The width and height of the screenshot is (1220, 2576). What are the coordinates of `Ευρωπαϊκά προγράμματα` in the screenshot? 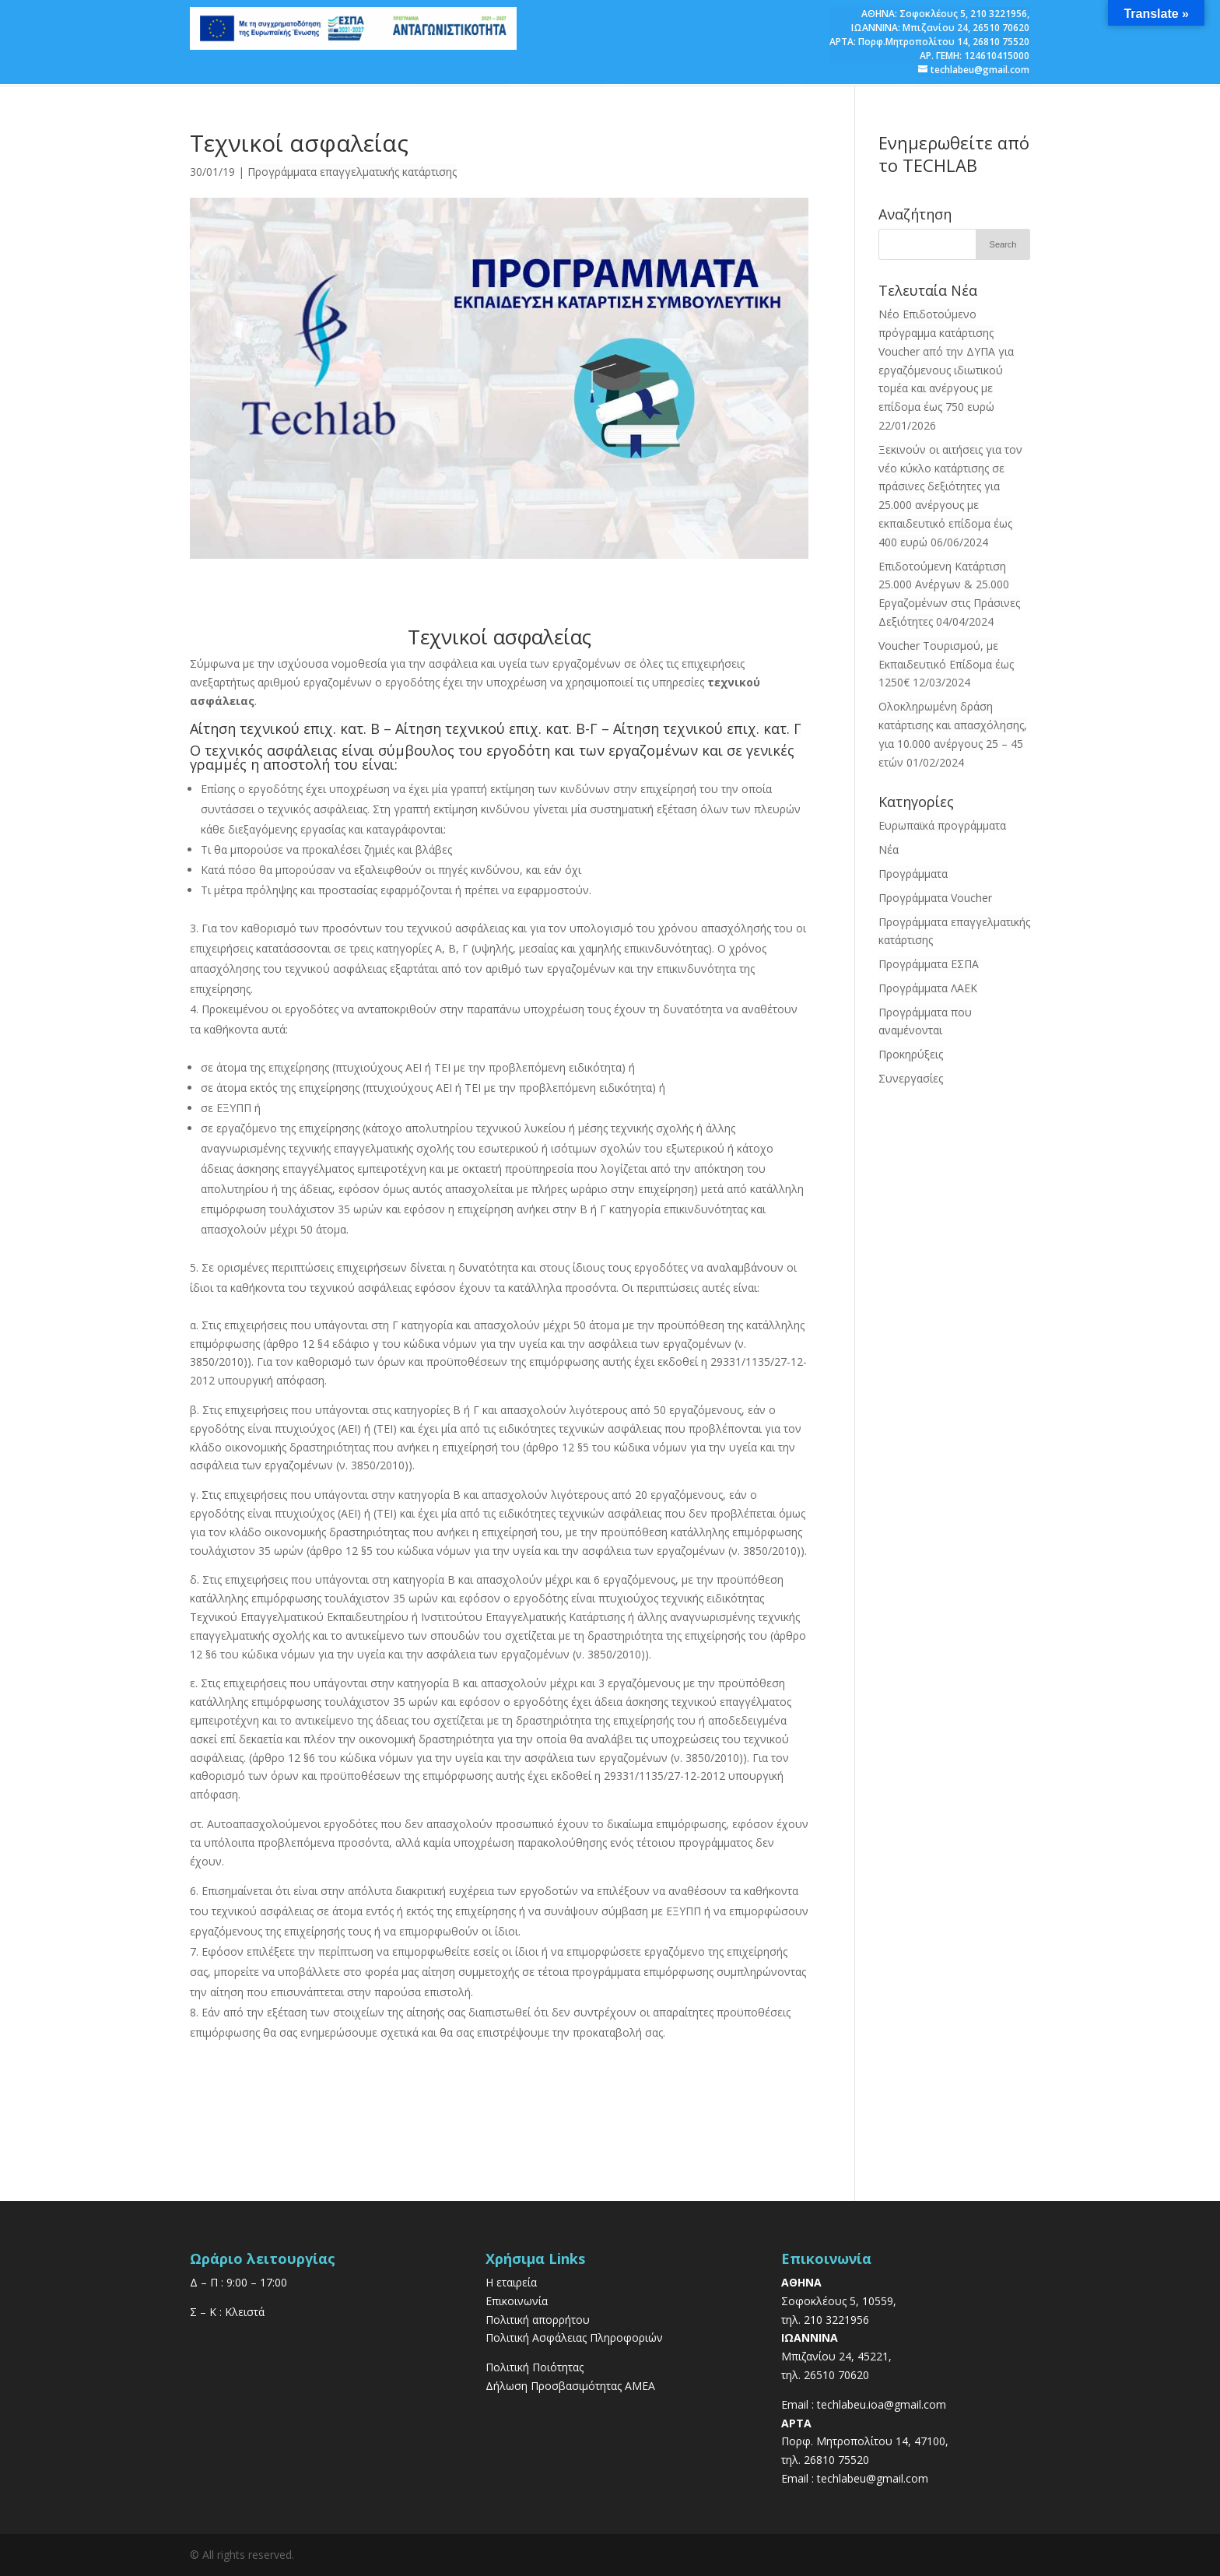 It's located at (942, 825).